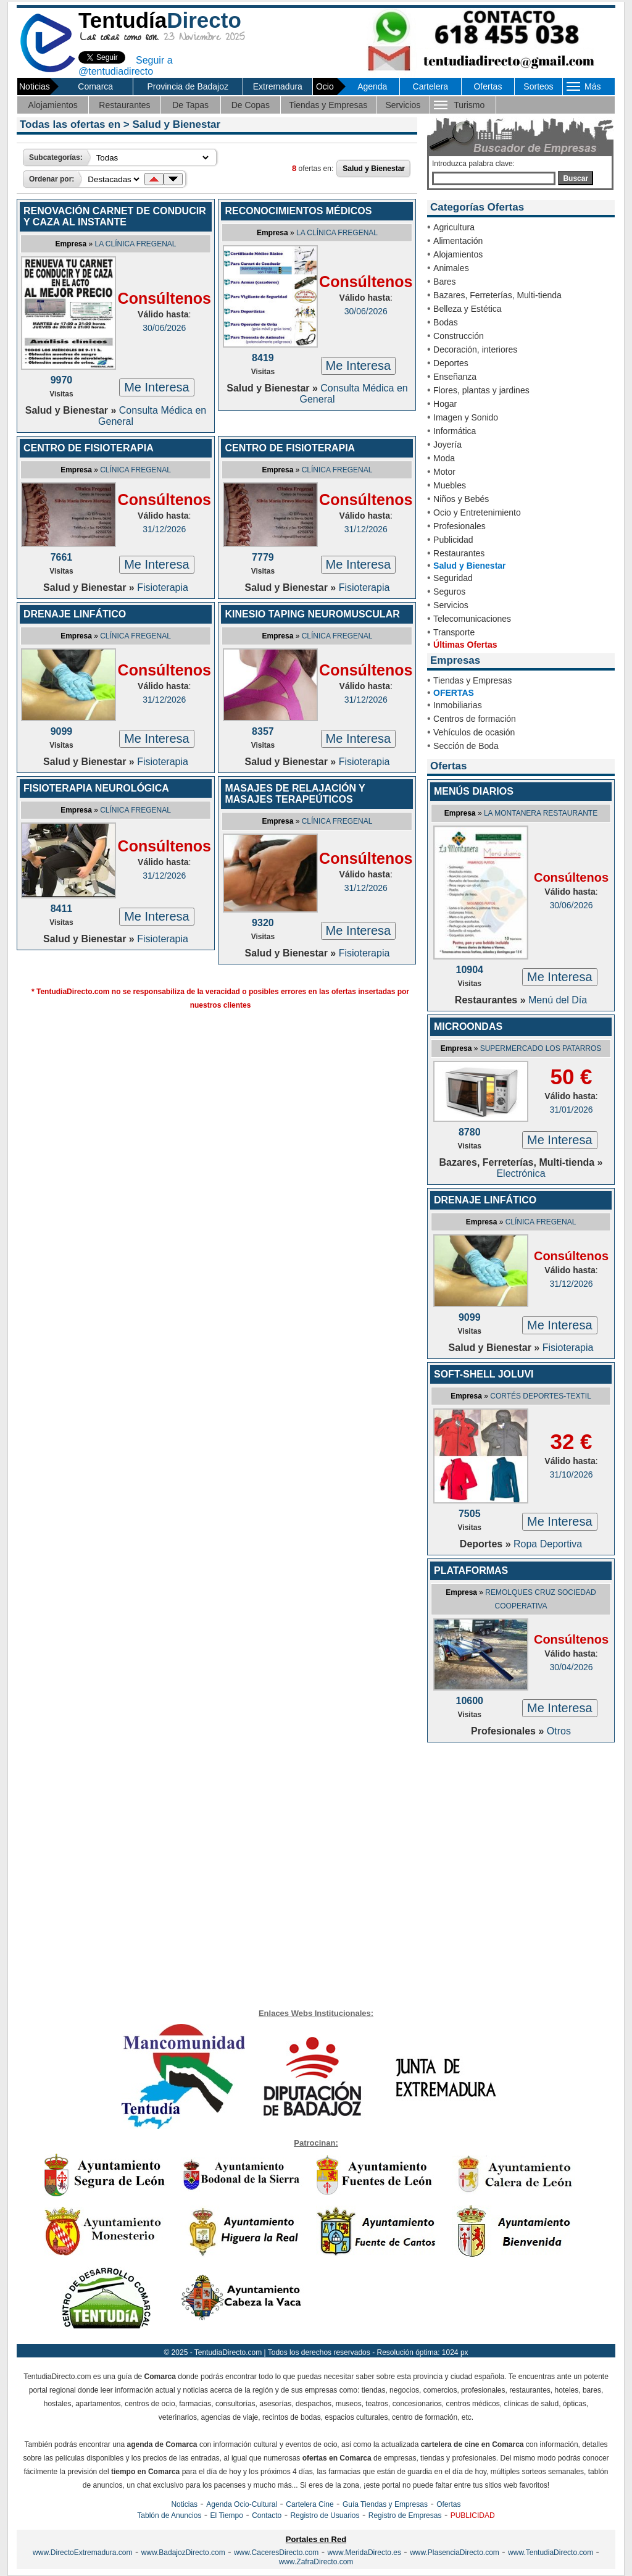 The height and width of the screenshot is (2576, 632). Describe the element at coordinates (125, 66) in the screenshot. I see `Seguir a @tentudiadirecto` at that location.